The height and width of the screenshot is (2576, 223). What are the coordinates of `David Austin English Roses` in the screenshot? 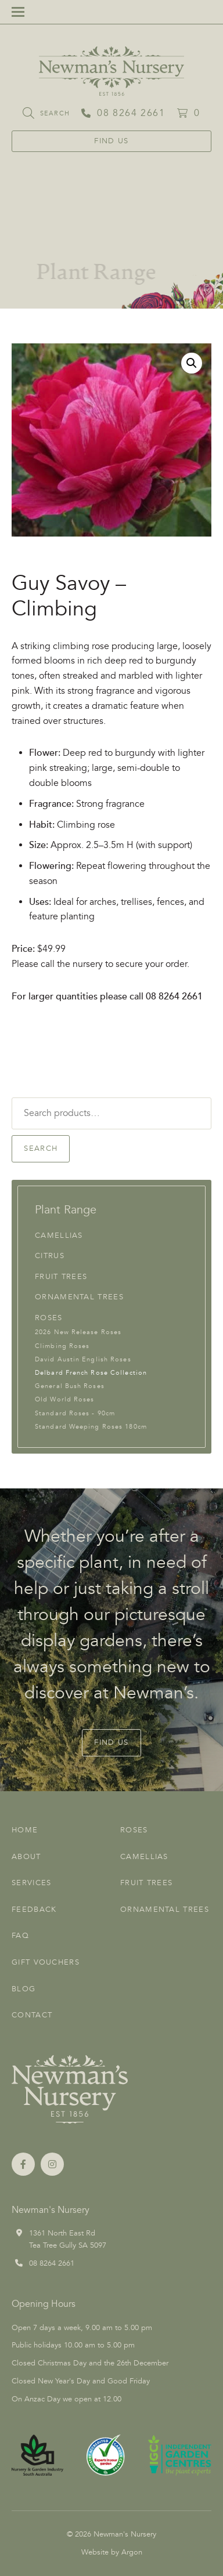 It's located at (83, 1359).